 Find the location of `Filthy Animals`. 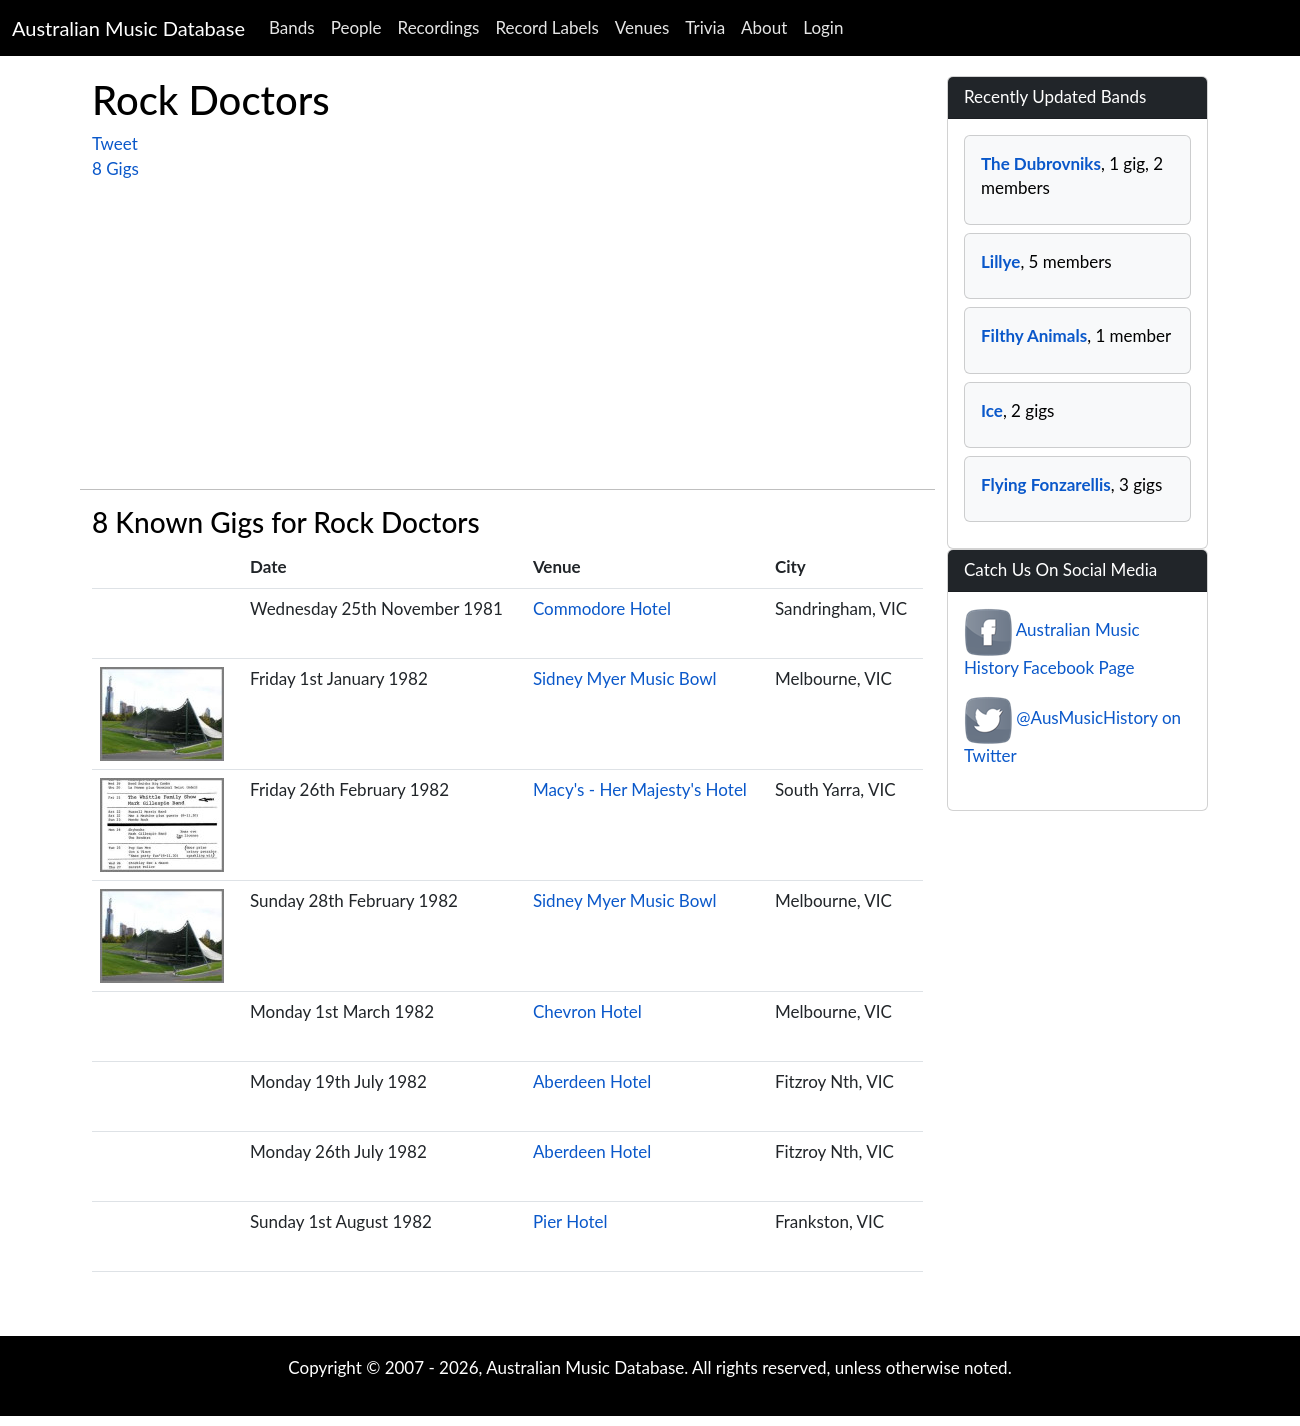

Filthy Animals is located at coordinates (1034, 335).